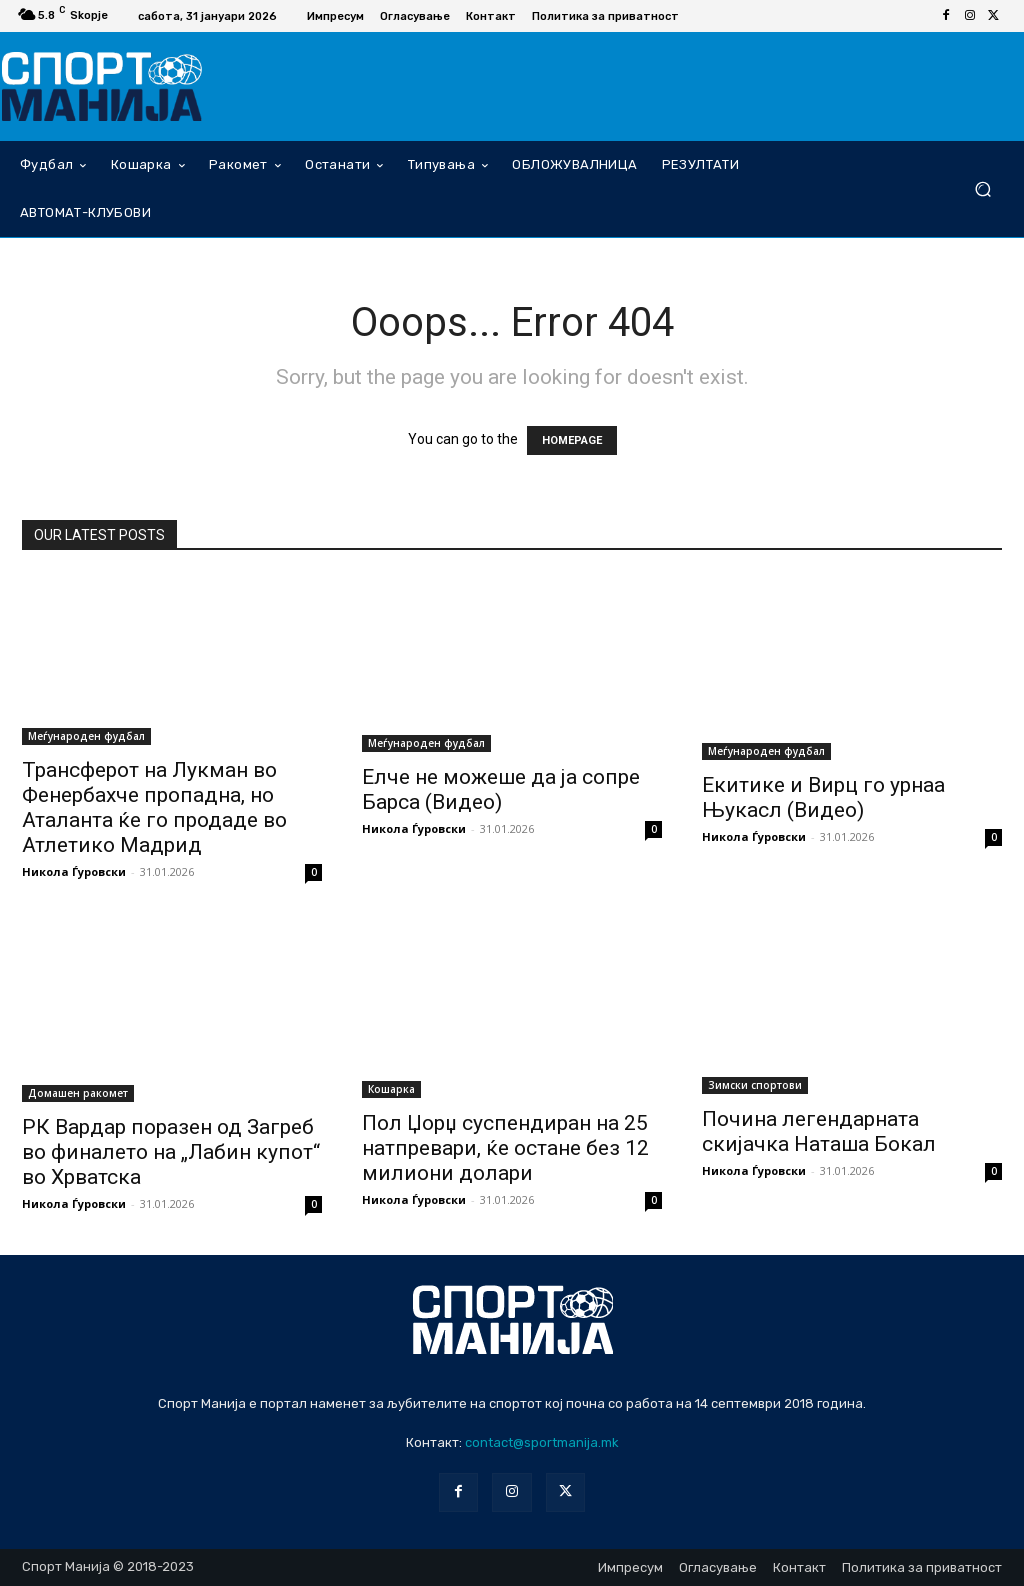  What do you see at coordinates (505, 1148) in the screenshot?
I see `Пол Џорџ суспендиран на 25 натпревари, ќе остане без 12 милиони долари` at bounding box center [505, 1148].